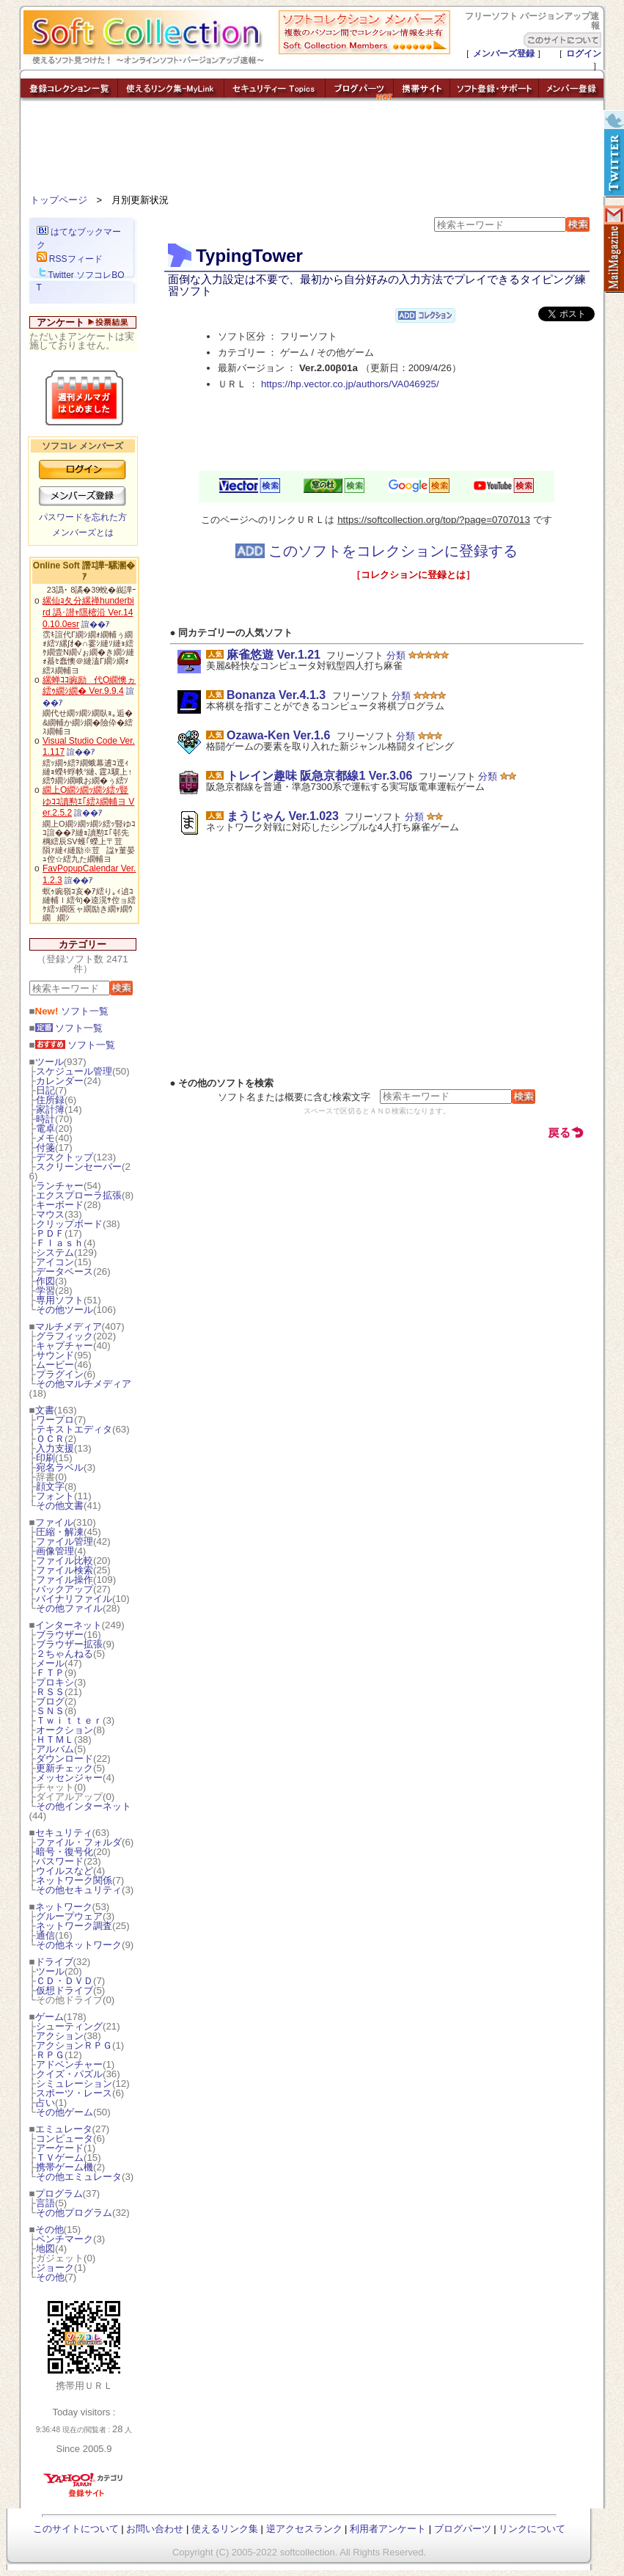 The width and height of the screenshot is (624, 2576). Describe the element at coordinates (45, 1290) in the screenshot. I see `学習` at that location.